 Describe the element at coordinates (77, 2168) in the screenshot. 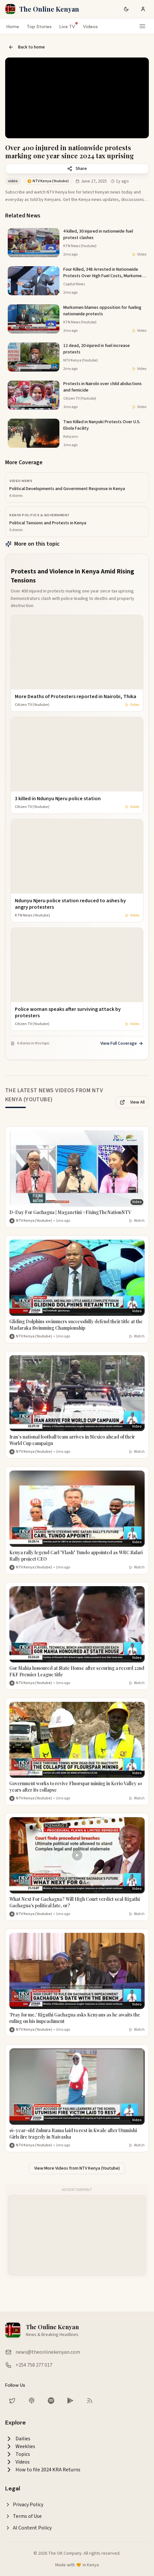

I see `View More Videos from NTV Kenya (Youtube)` at that location.